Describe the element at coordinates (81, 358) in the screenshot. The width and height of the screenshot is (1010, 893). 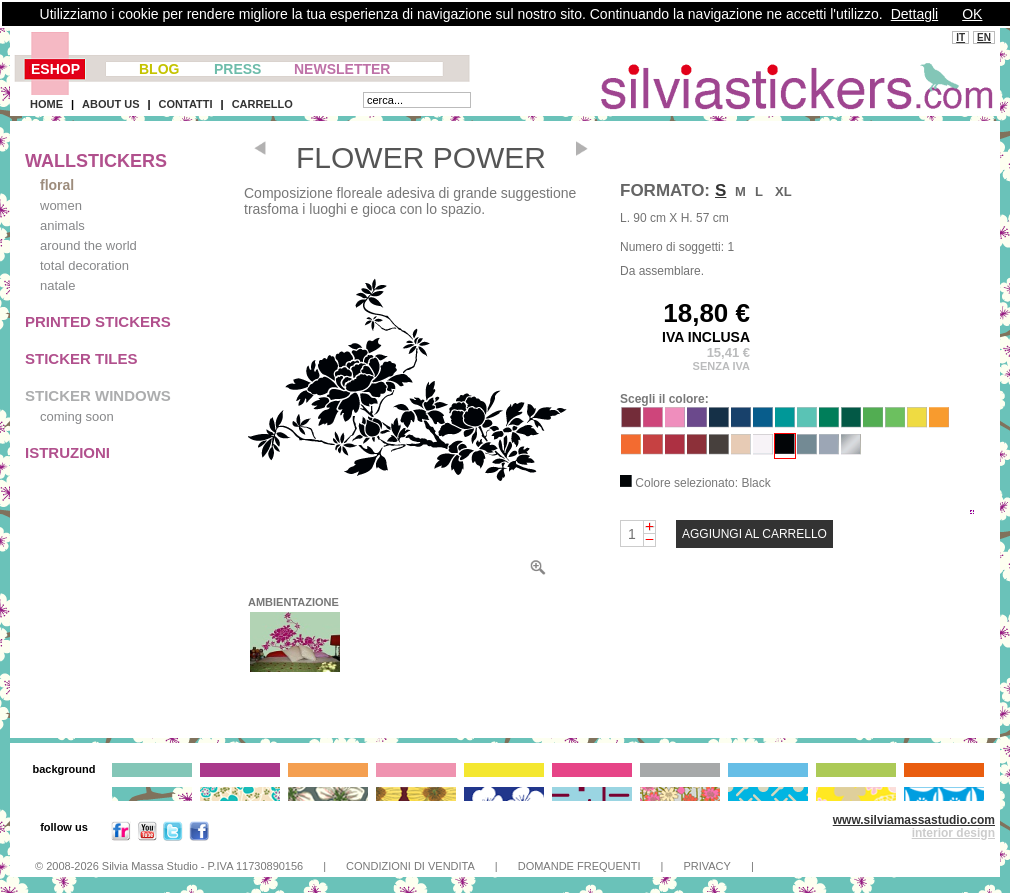
I see `STICKER TILES` at that location.